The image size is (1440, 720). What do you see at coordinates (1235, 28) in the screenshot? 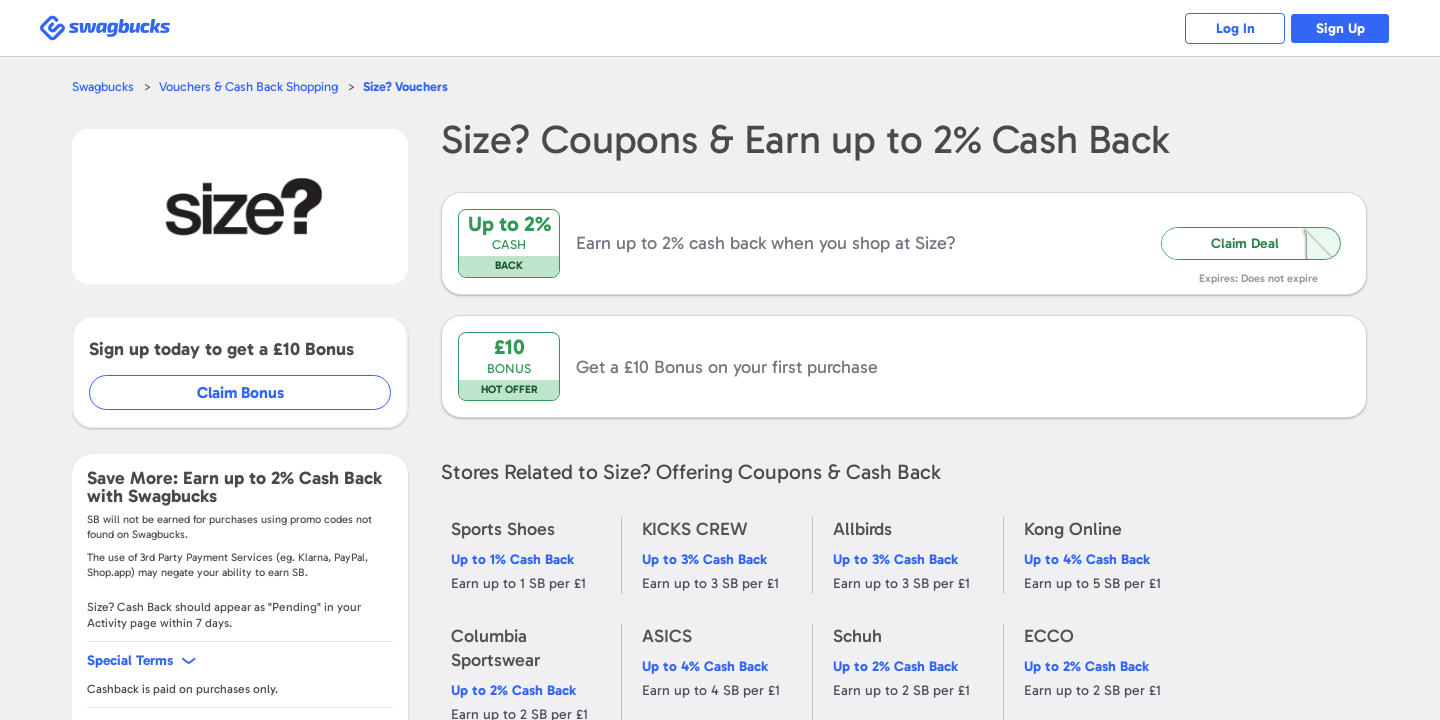
I see `Log In` at bounding box center [1235, 28].